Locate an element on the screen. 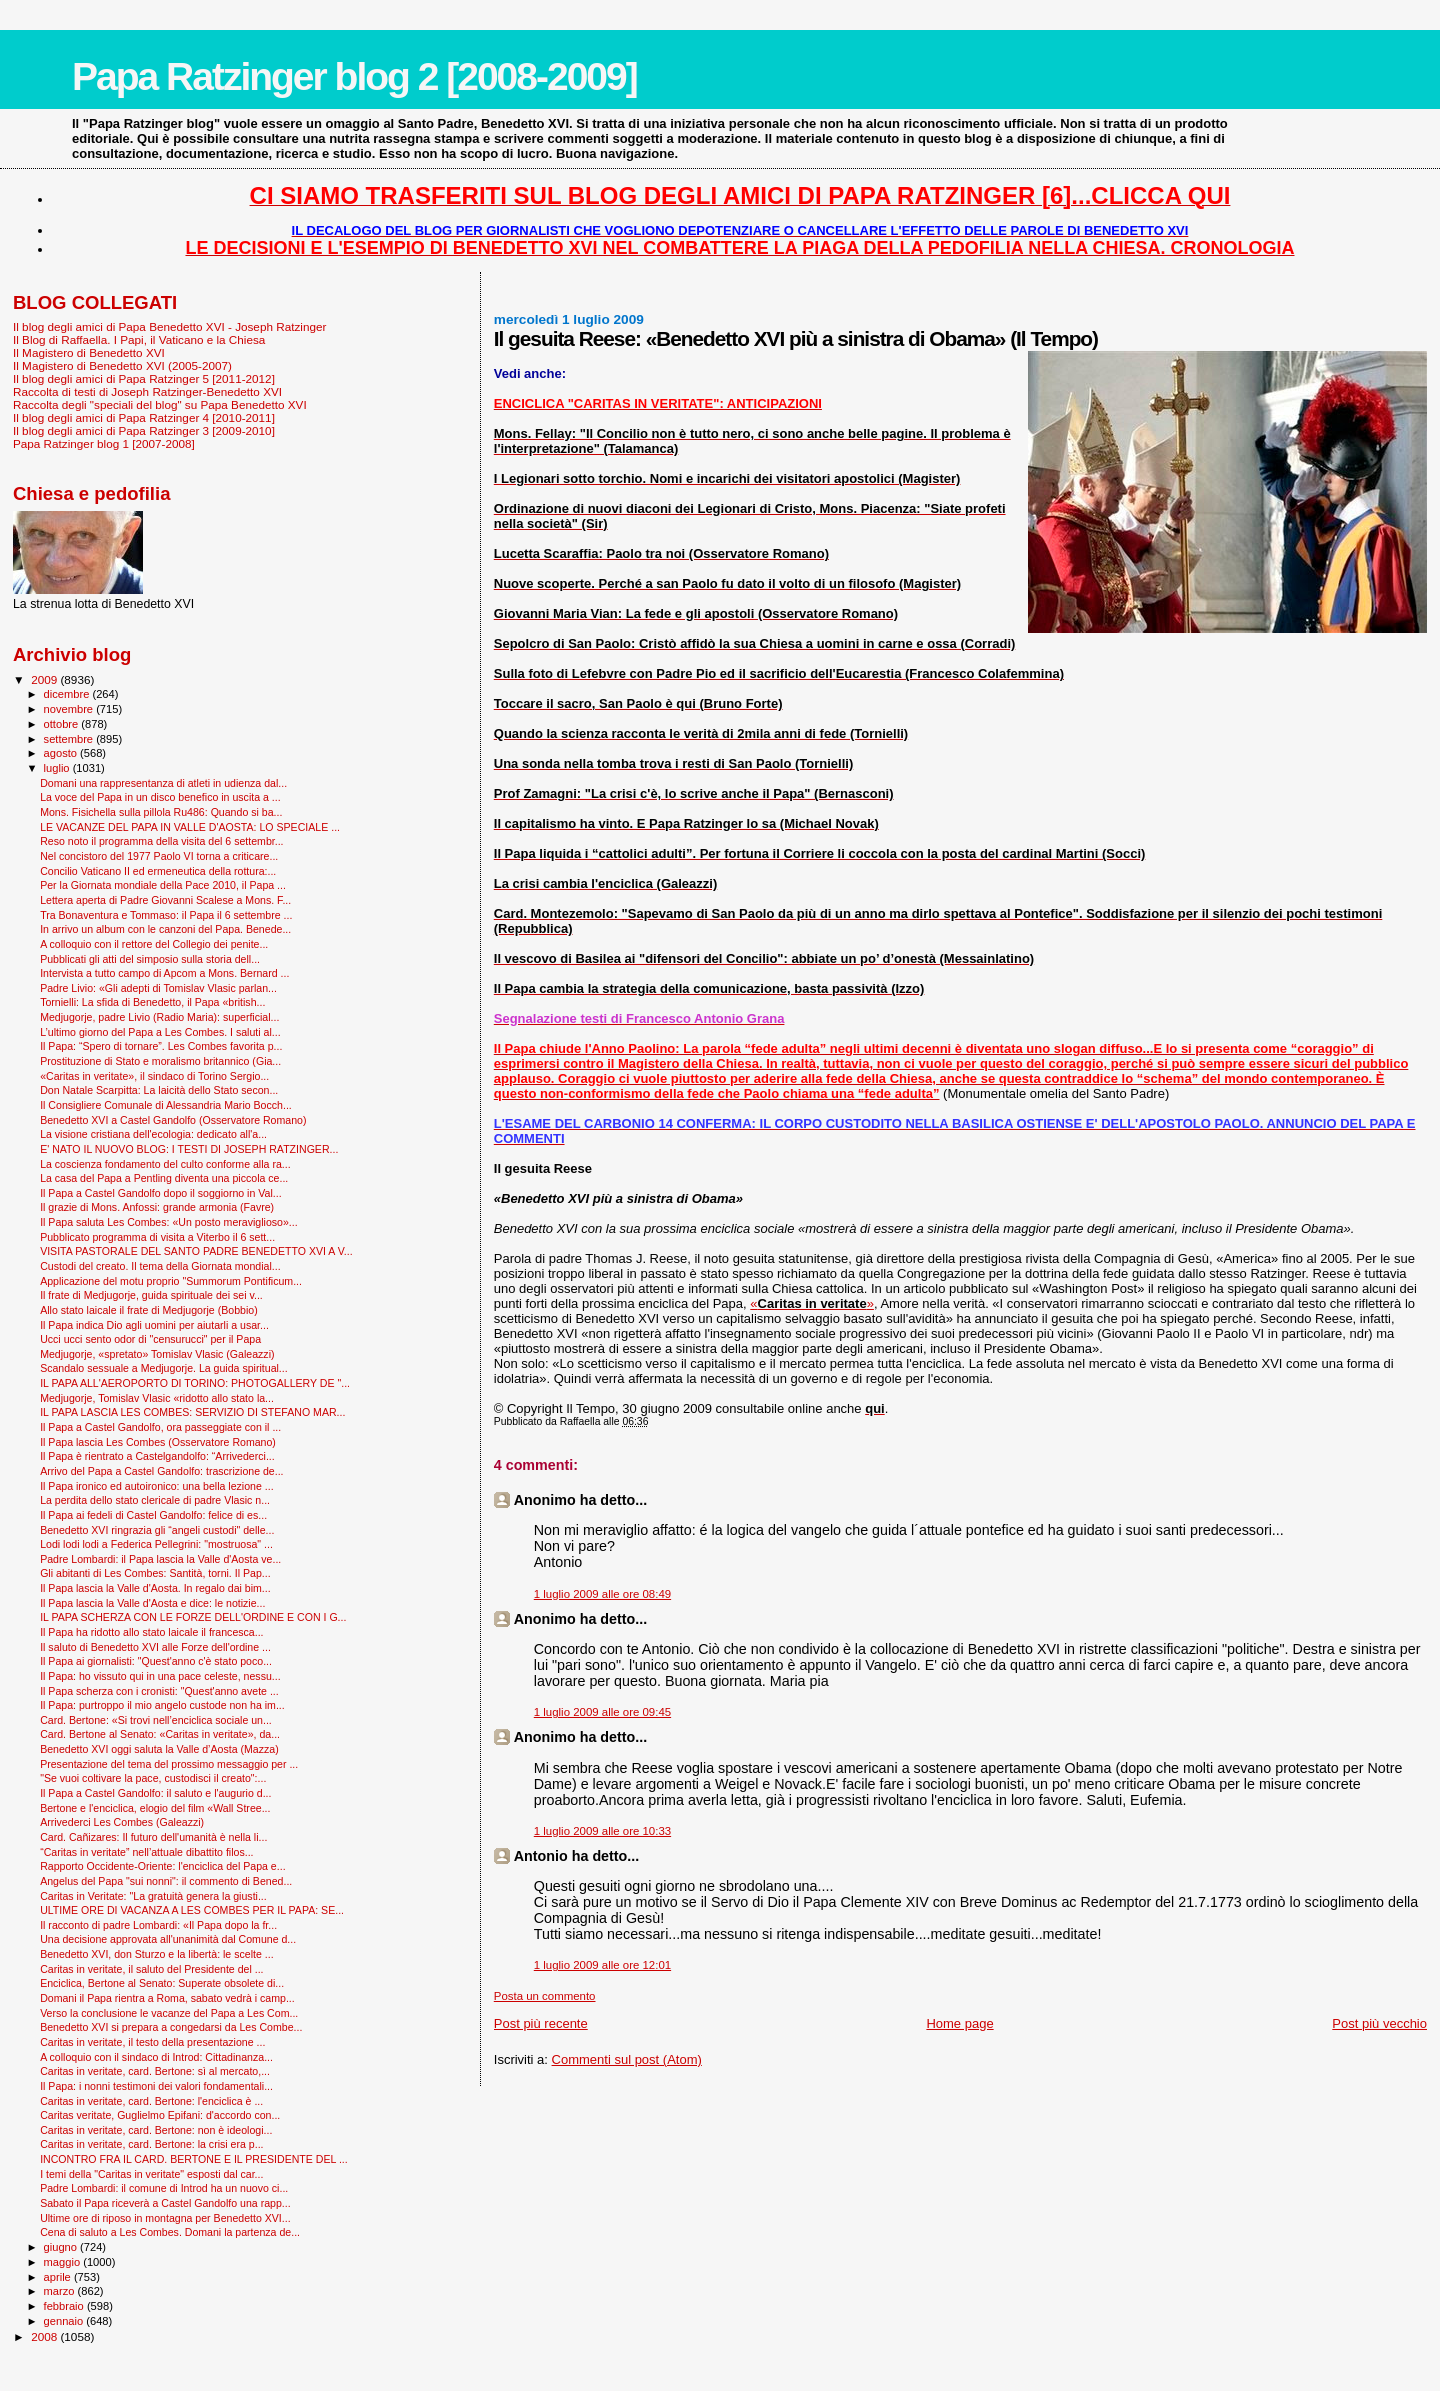  La voce del Papa in un disco benefico in uscita a ... is located at coordinates (160, 797).